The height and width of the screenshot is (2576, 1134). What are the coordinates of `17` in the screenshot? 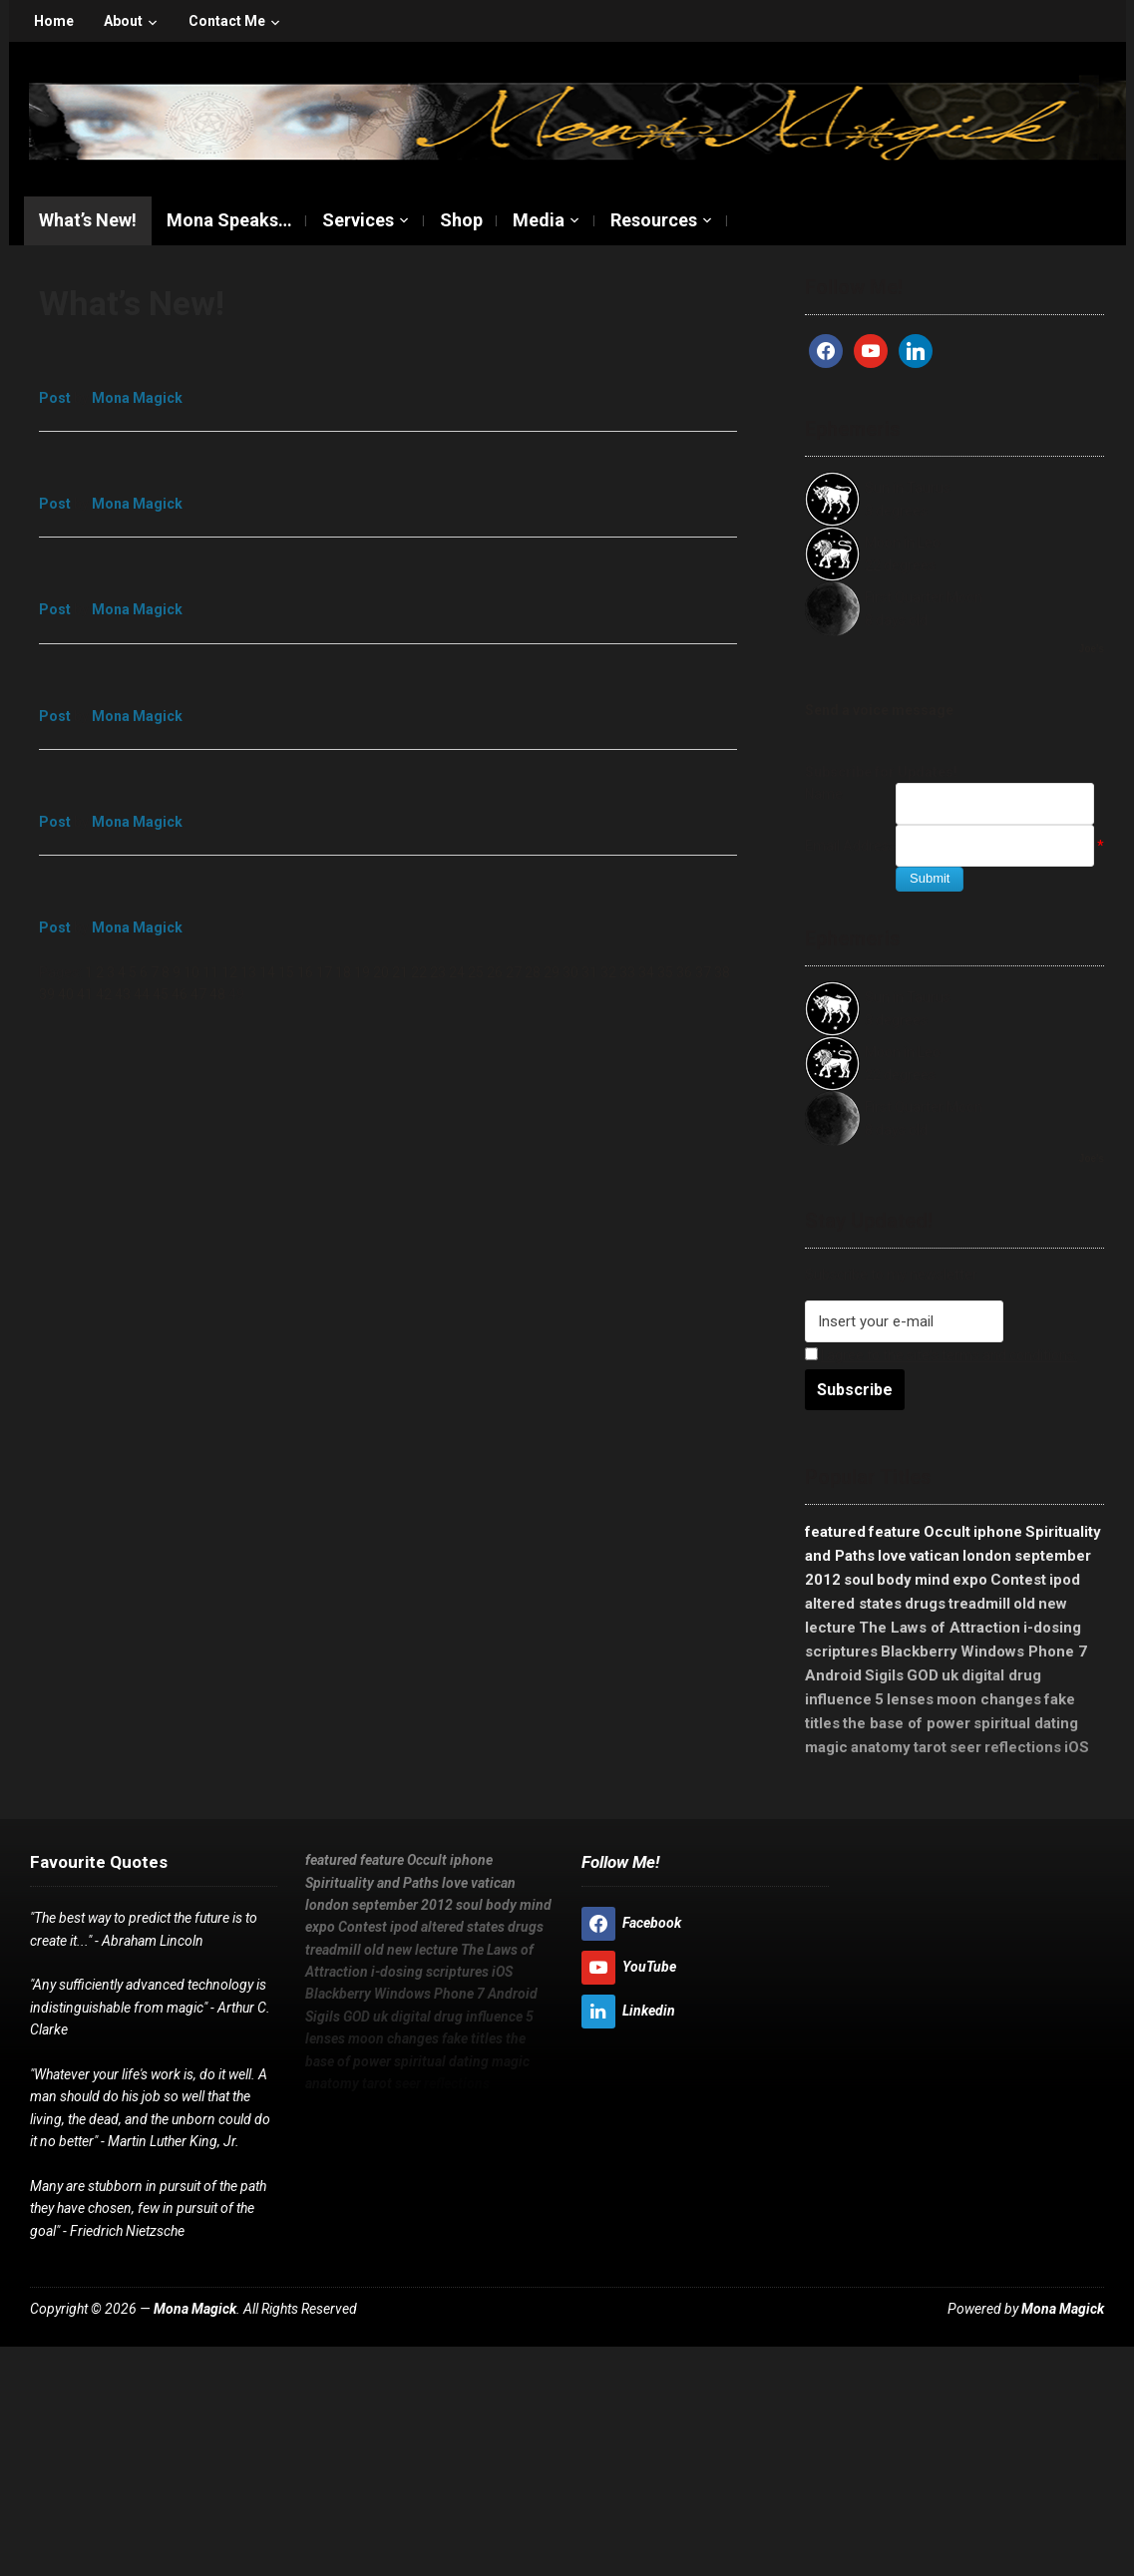 It's located at (324, 972).